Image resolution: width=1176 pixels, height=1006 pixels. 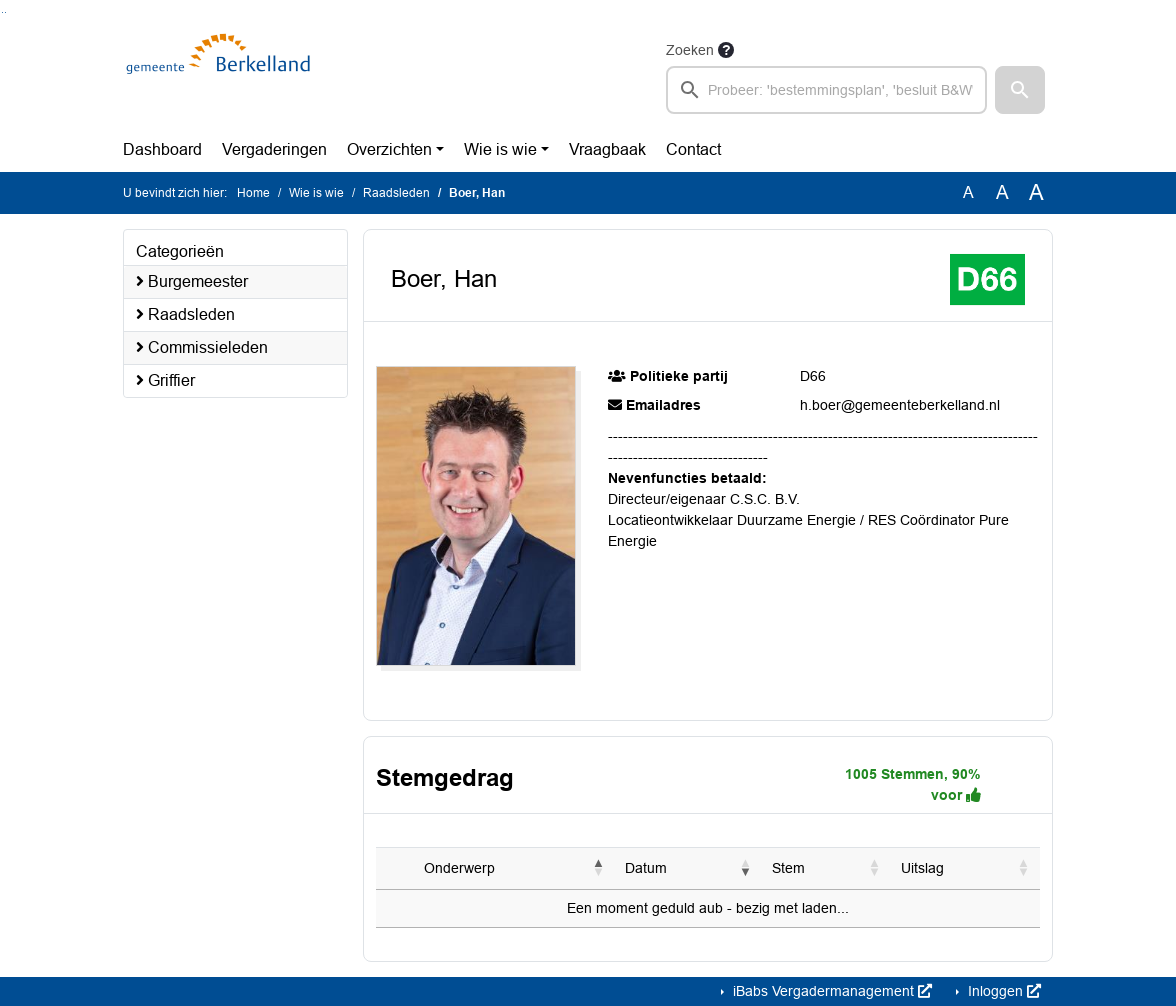 What do you see at coordinates (2, 12) in the screenshot?
I see `Ga naar het zoeken` at bounding box center [2, 12].